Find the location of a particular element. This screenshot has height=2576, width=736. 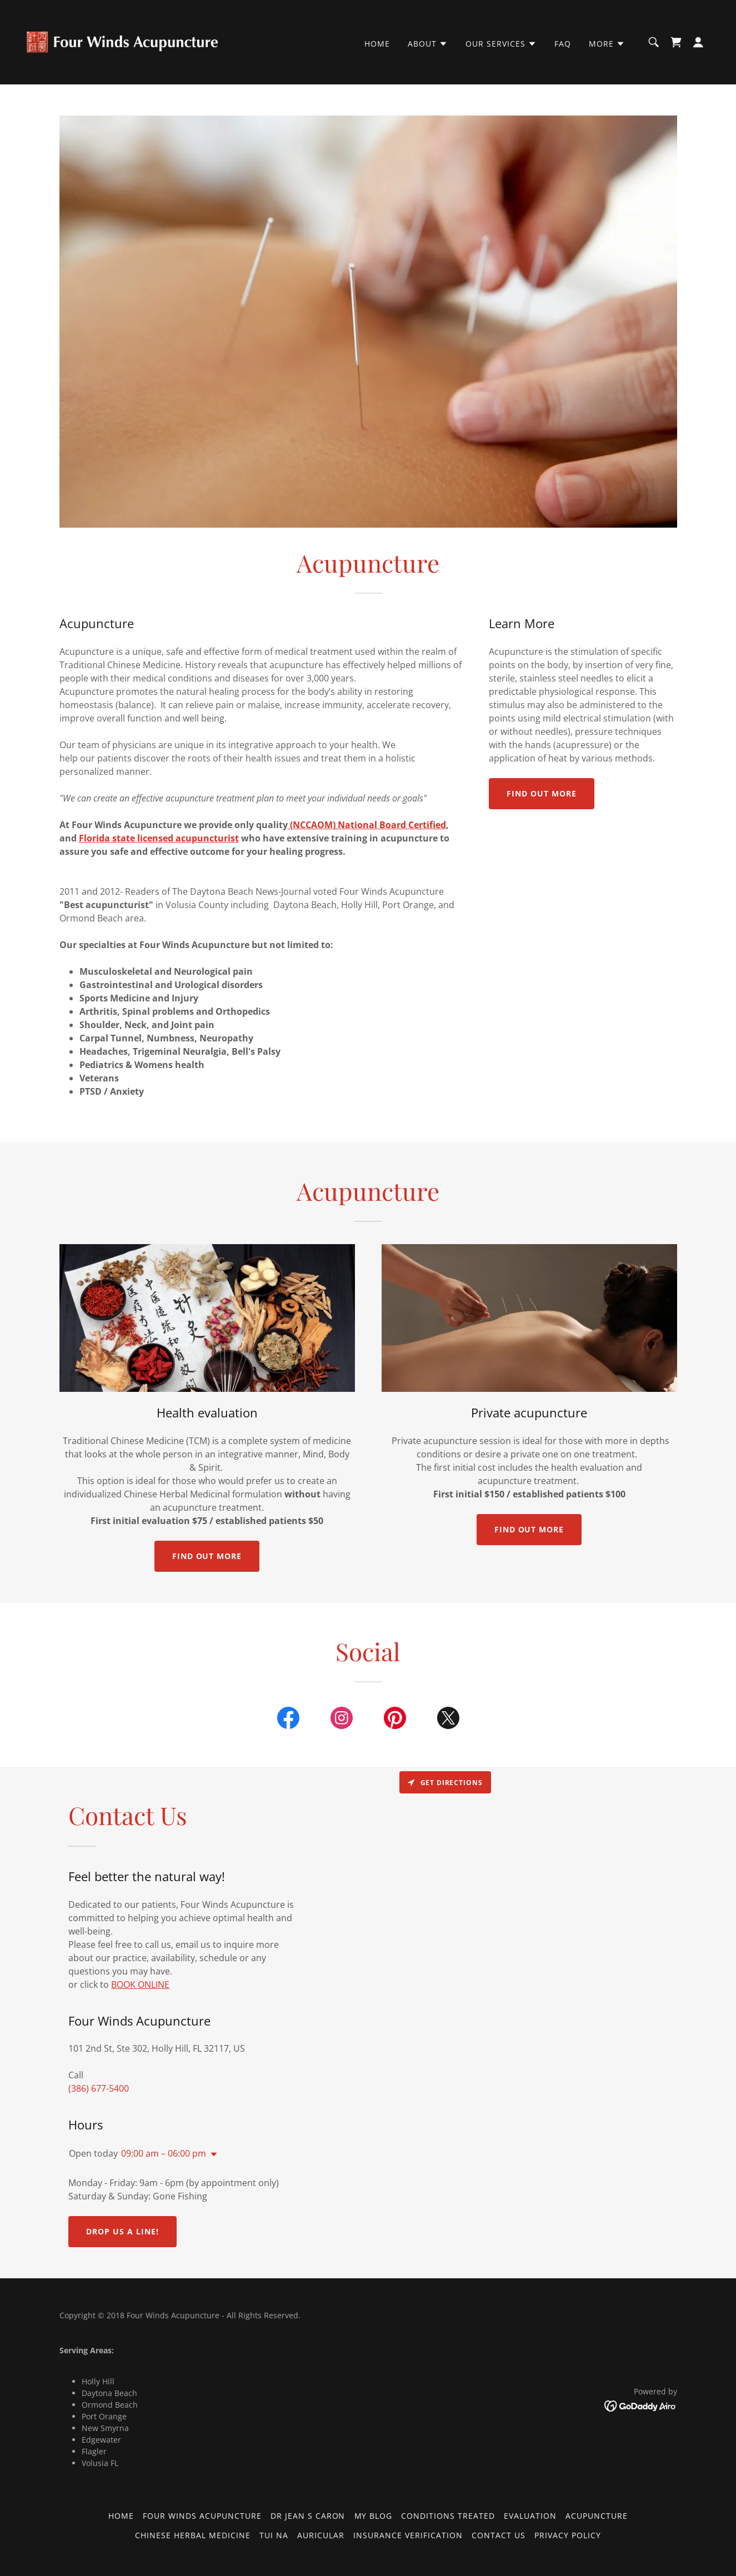

Home [link] is located at coordinates (377, 43).